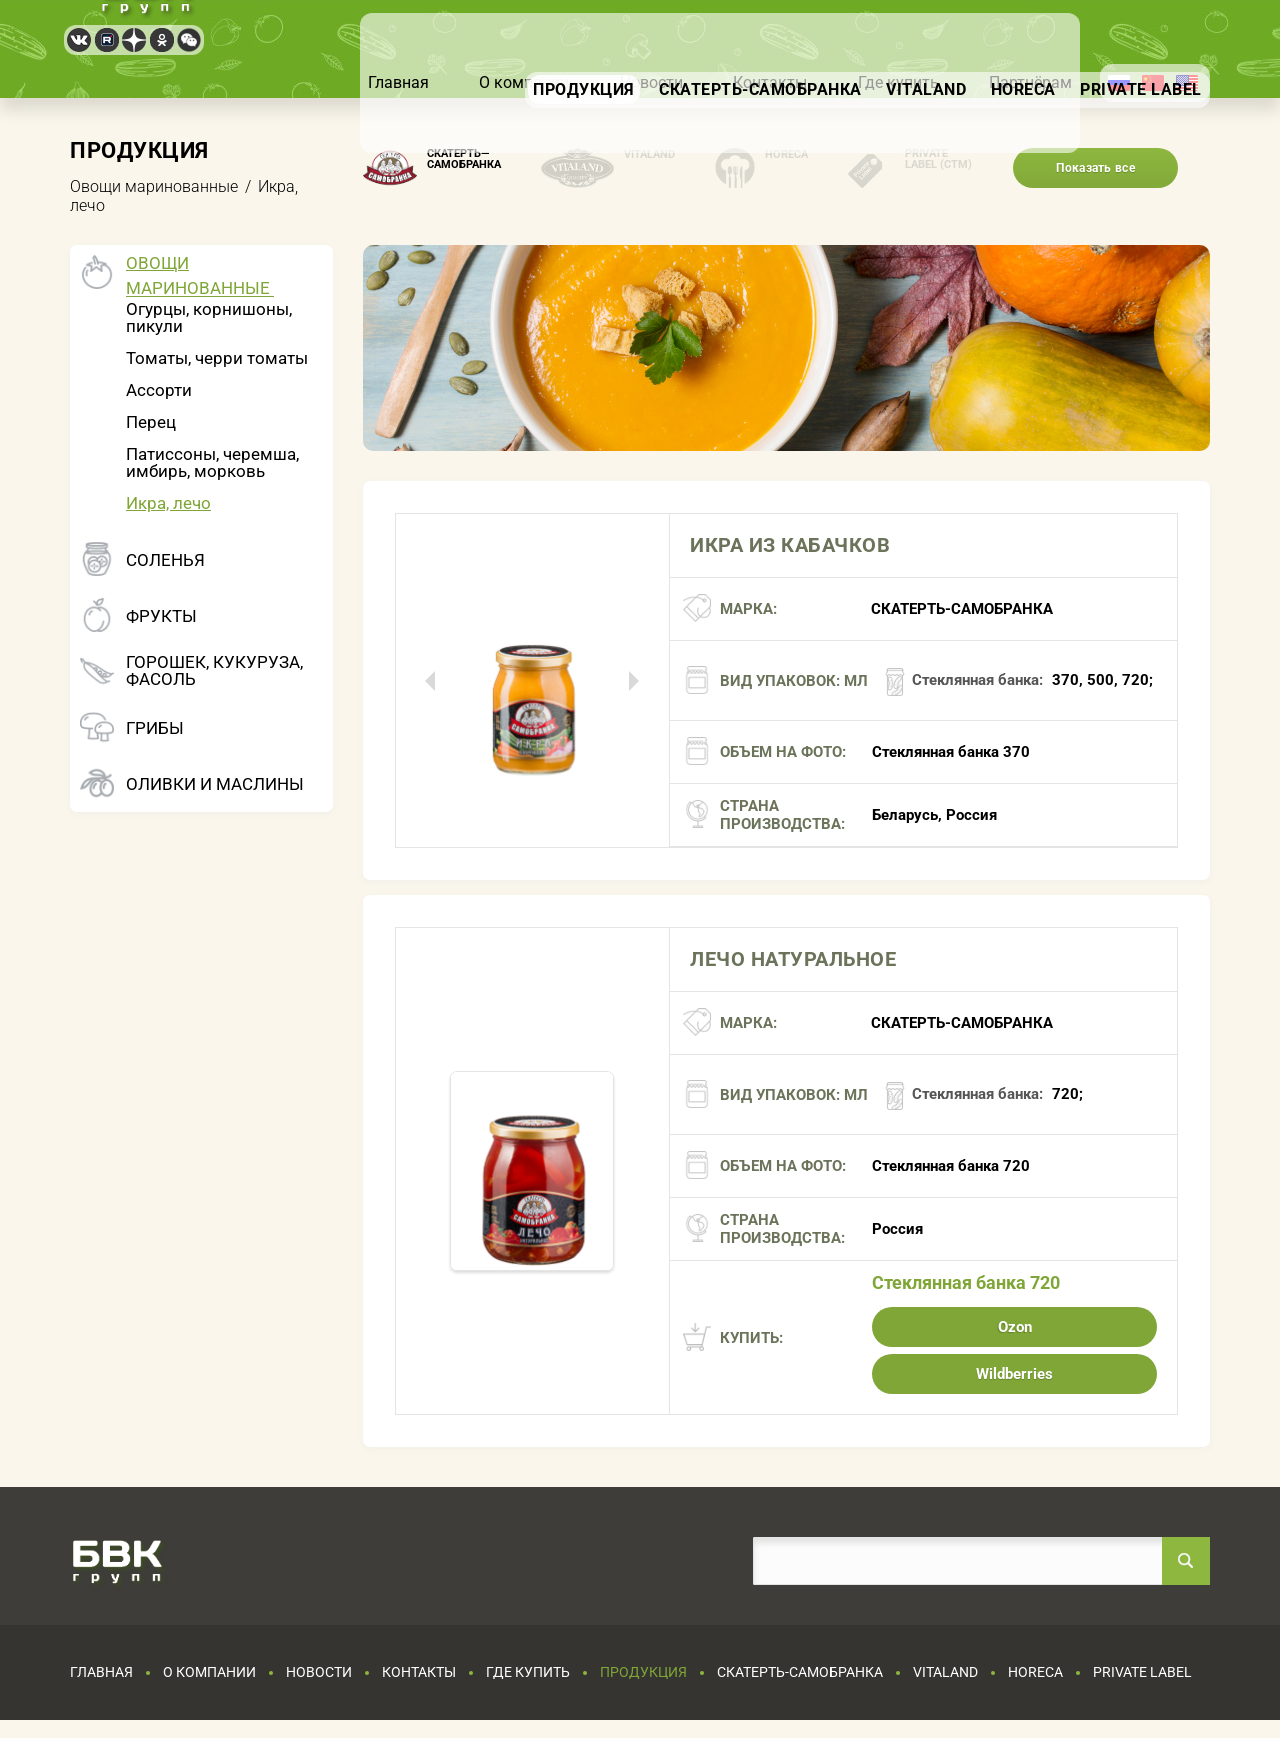 The height and width of the screenshot is (1738, 1280). What do you see at coordinates (212, 462) in the screenshot?
I see `Патиссоны, черемша, имбирь, морковь` at bounding box center [212, 462].